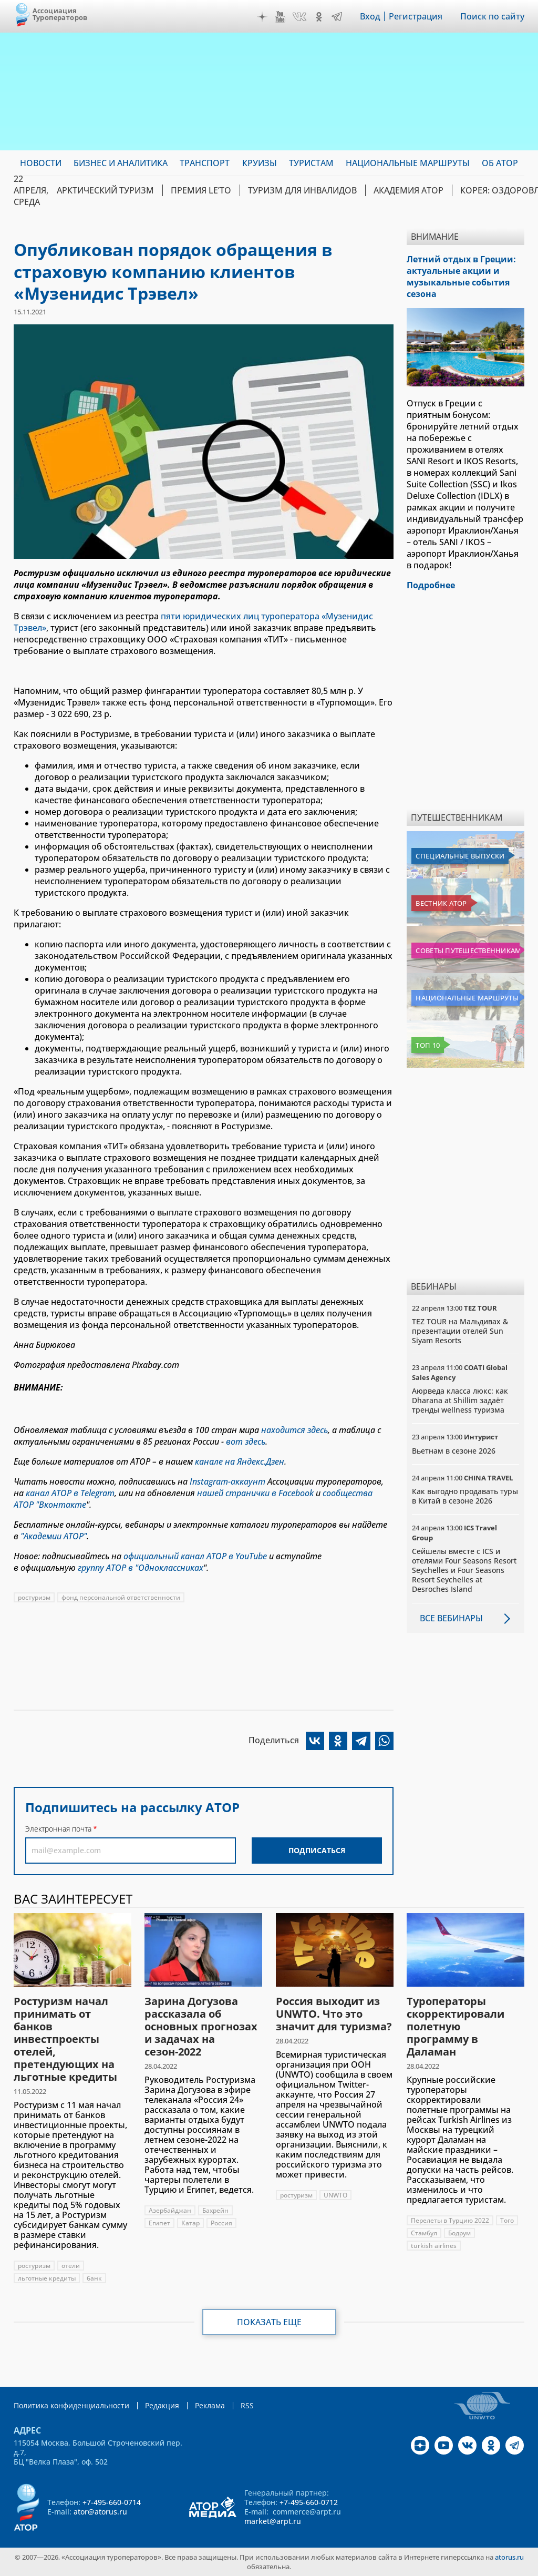 Image resolution: width=538 pixels, height=2576 pixels. What do you see at coordinates (467, 998) in the screenshot?
I see `Национальные маршруты` at bounding box center [467, 998].